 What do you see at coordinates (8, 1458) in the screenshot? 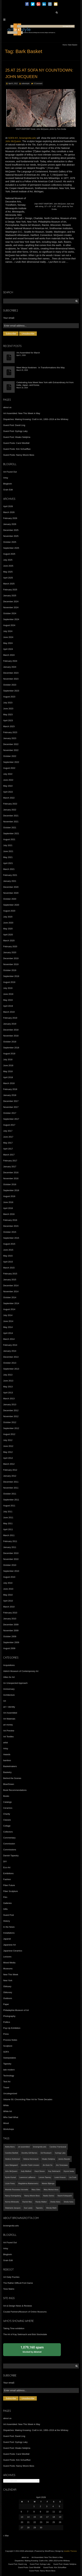
I see `April 2012` at bounding box center [8, 1458].